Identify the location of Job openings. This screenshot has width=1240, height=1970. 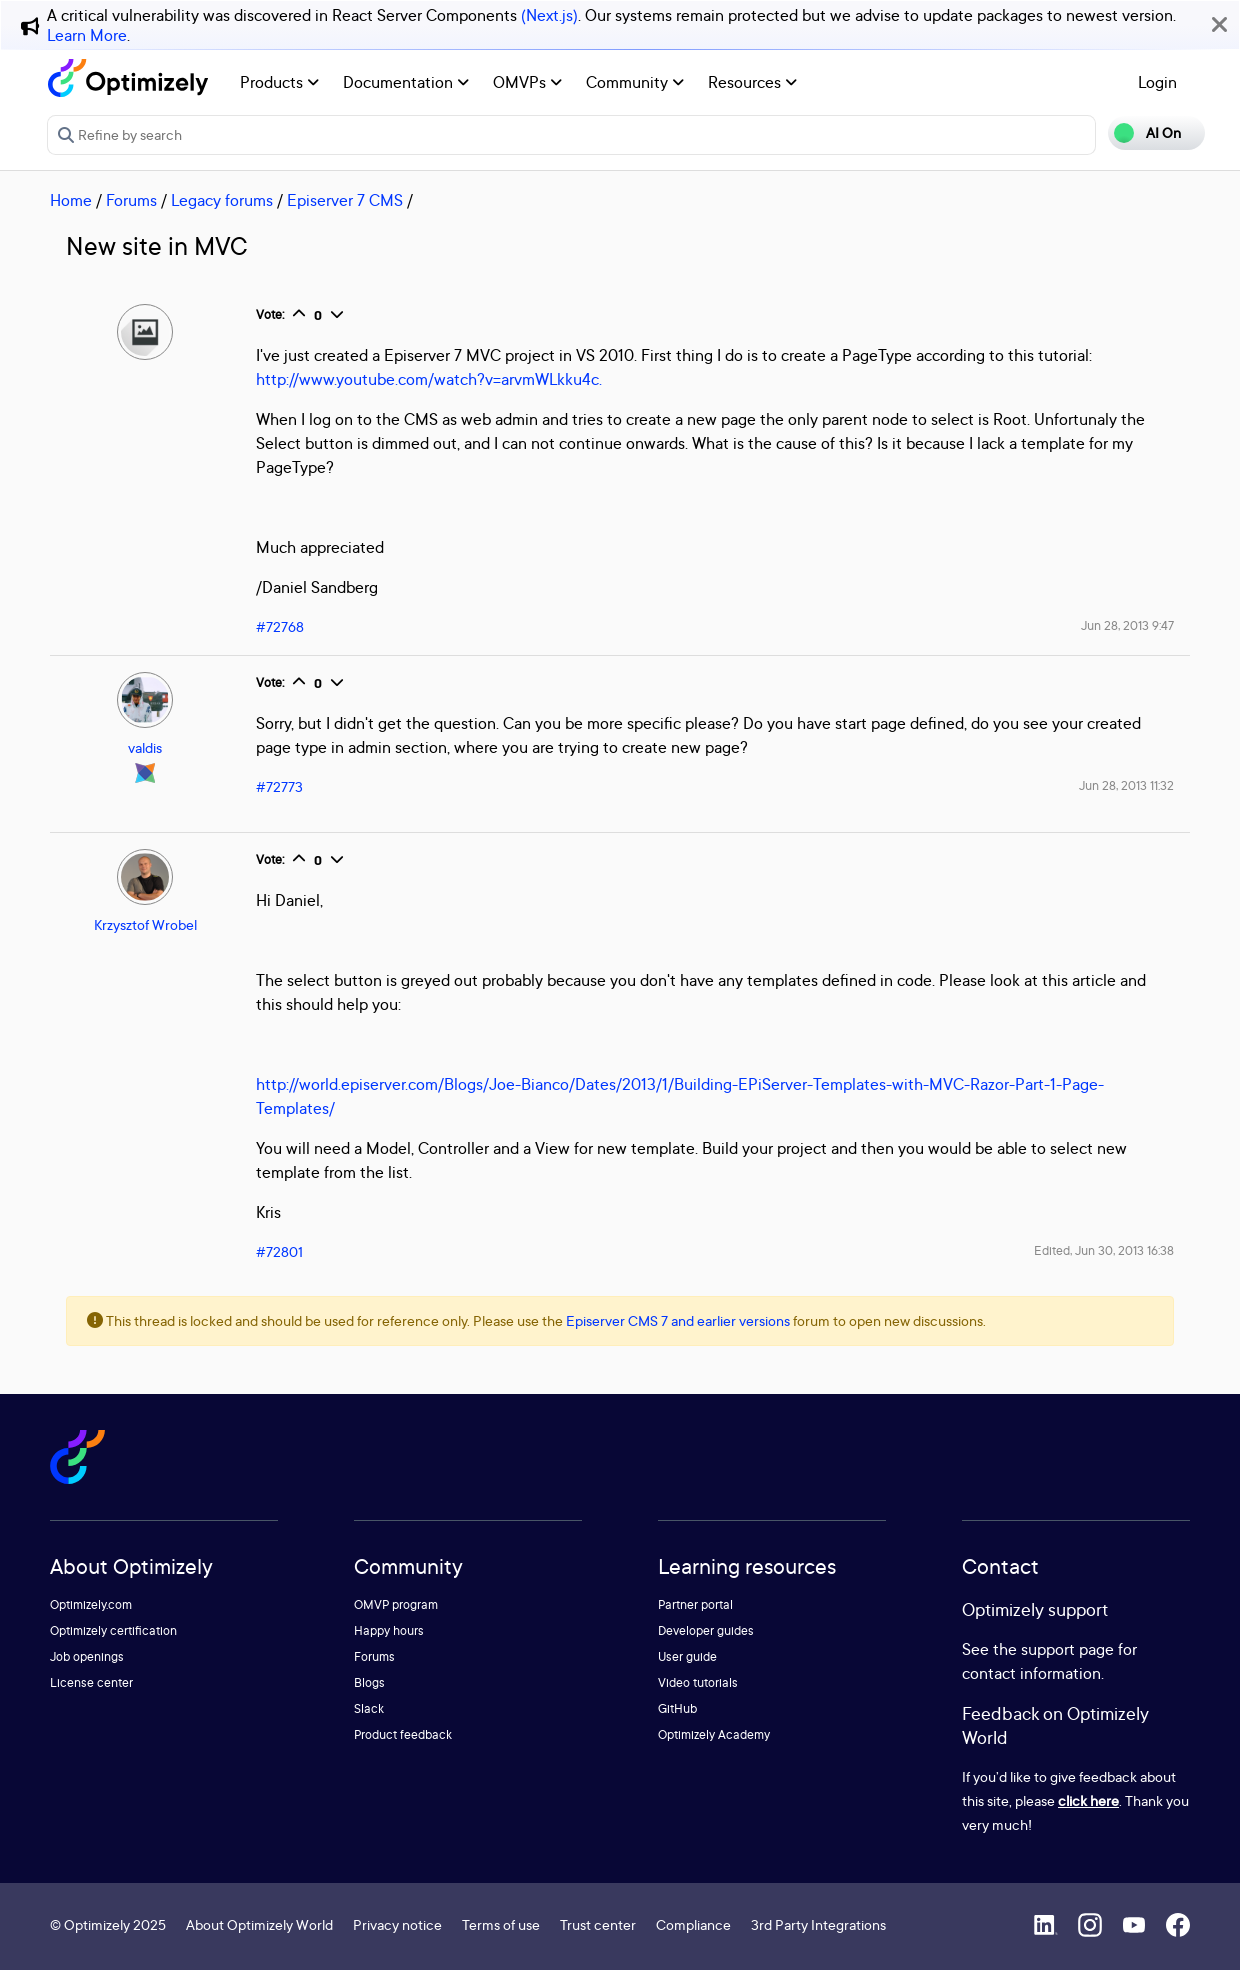
(87, 1656).